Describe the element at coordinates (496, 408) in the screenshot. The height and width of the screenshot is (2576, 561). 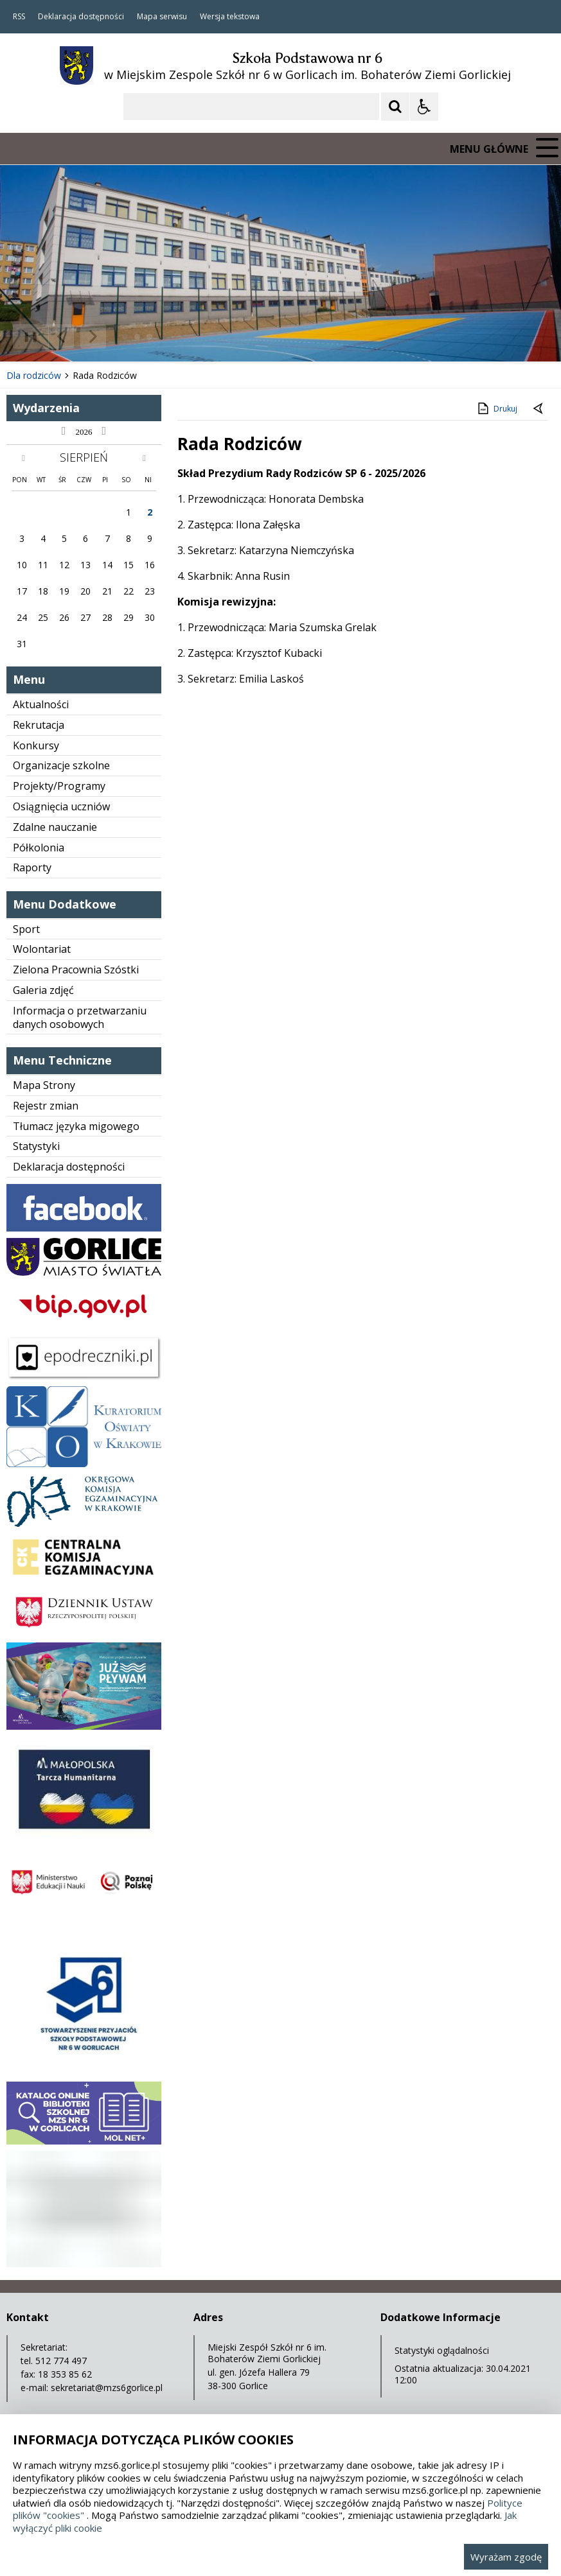
I see `Drukuj [Drukuj zawartość strony]` at that location.